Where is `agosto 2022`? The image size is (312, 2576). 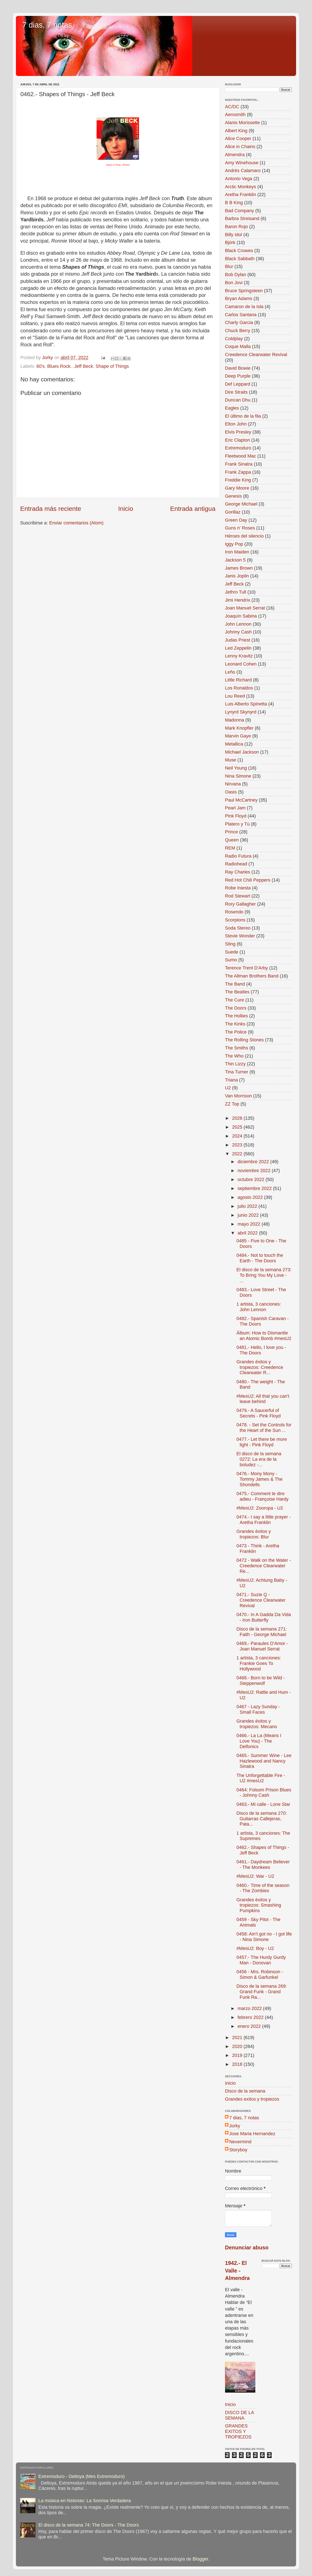 agosto 2022 is located at coordinates (251, 1197).